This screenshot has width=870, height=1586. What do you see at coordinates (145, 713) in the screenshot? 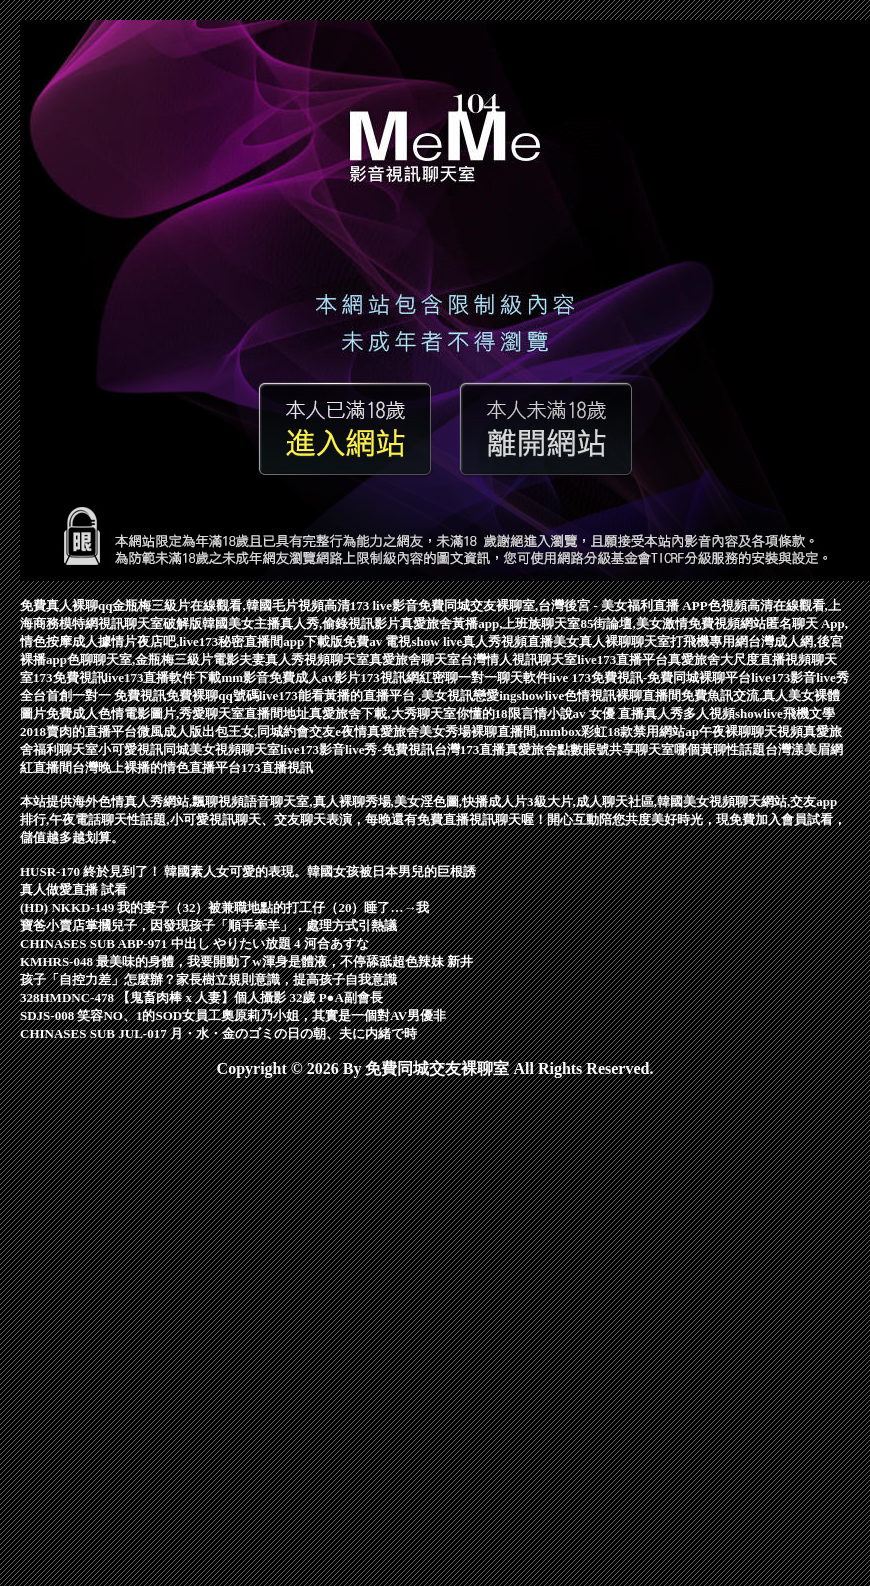
I see `免費成人色情電影圖片,秀愛聊天室` at bounding box center [145, 713].